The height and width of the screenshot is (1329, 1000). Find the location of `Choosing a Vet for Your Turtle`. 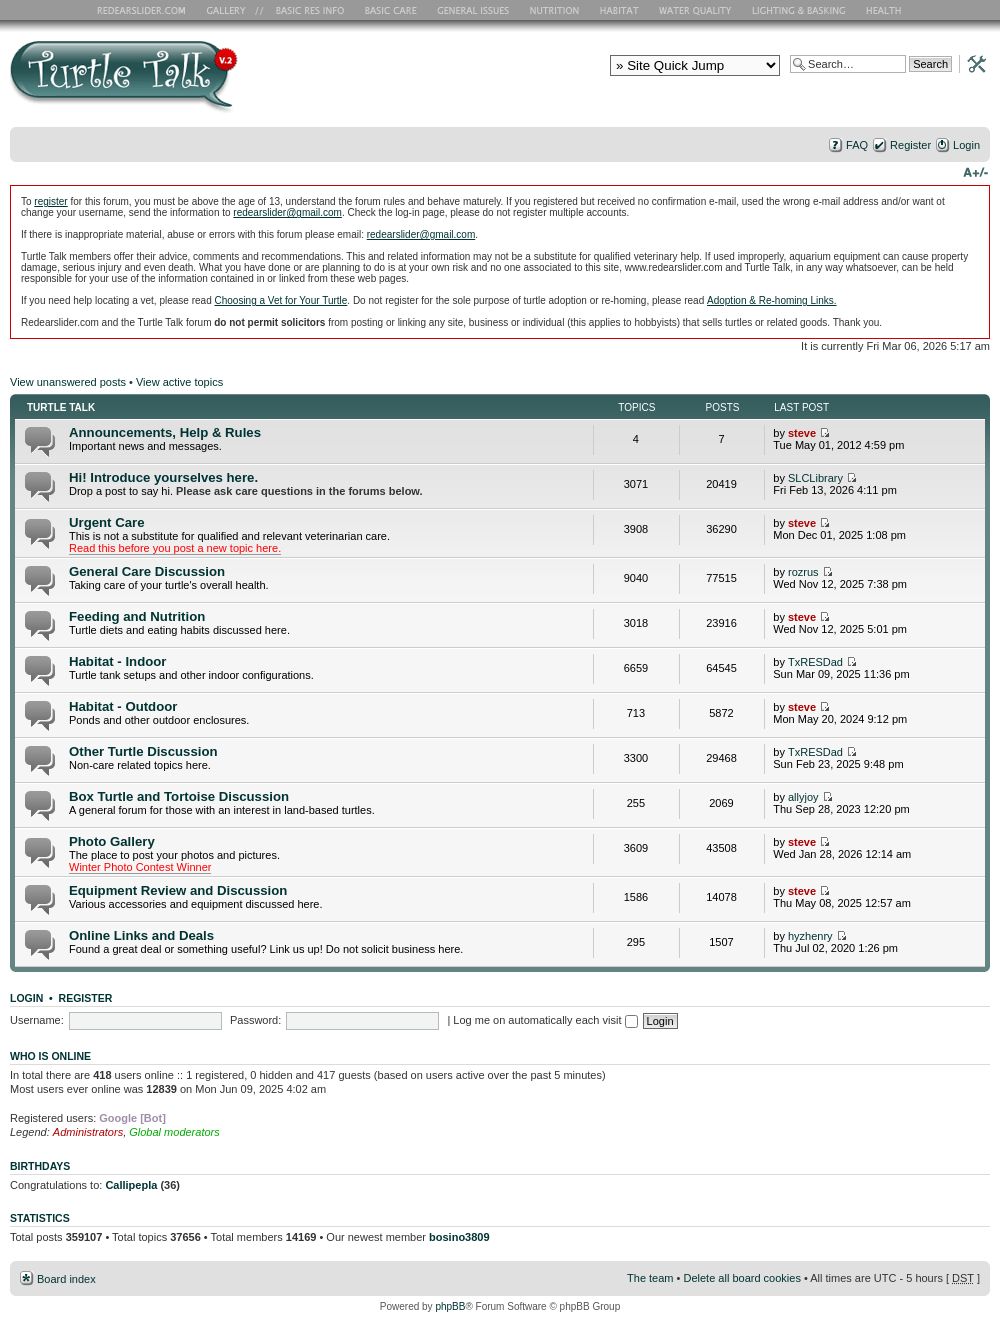

Choosing a Vet for Your Turtle is located at coordinates (280, 300).